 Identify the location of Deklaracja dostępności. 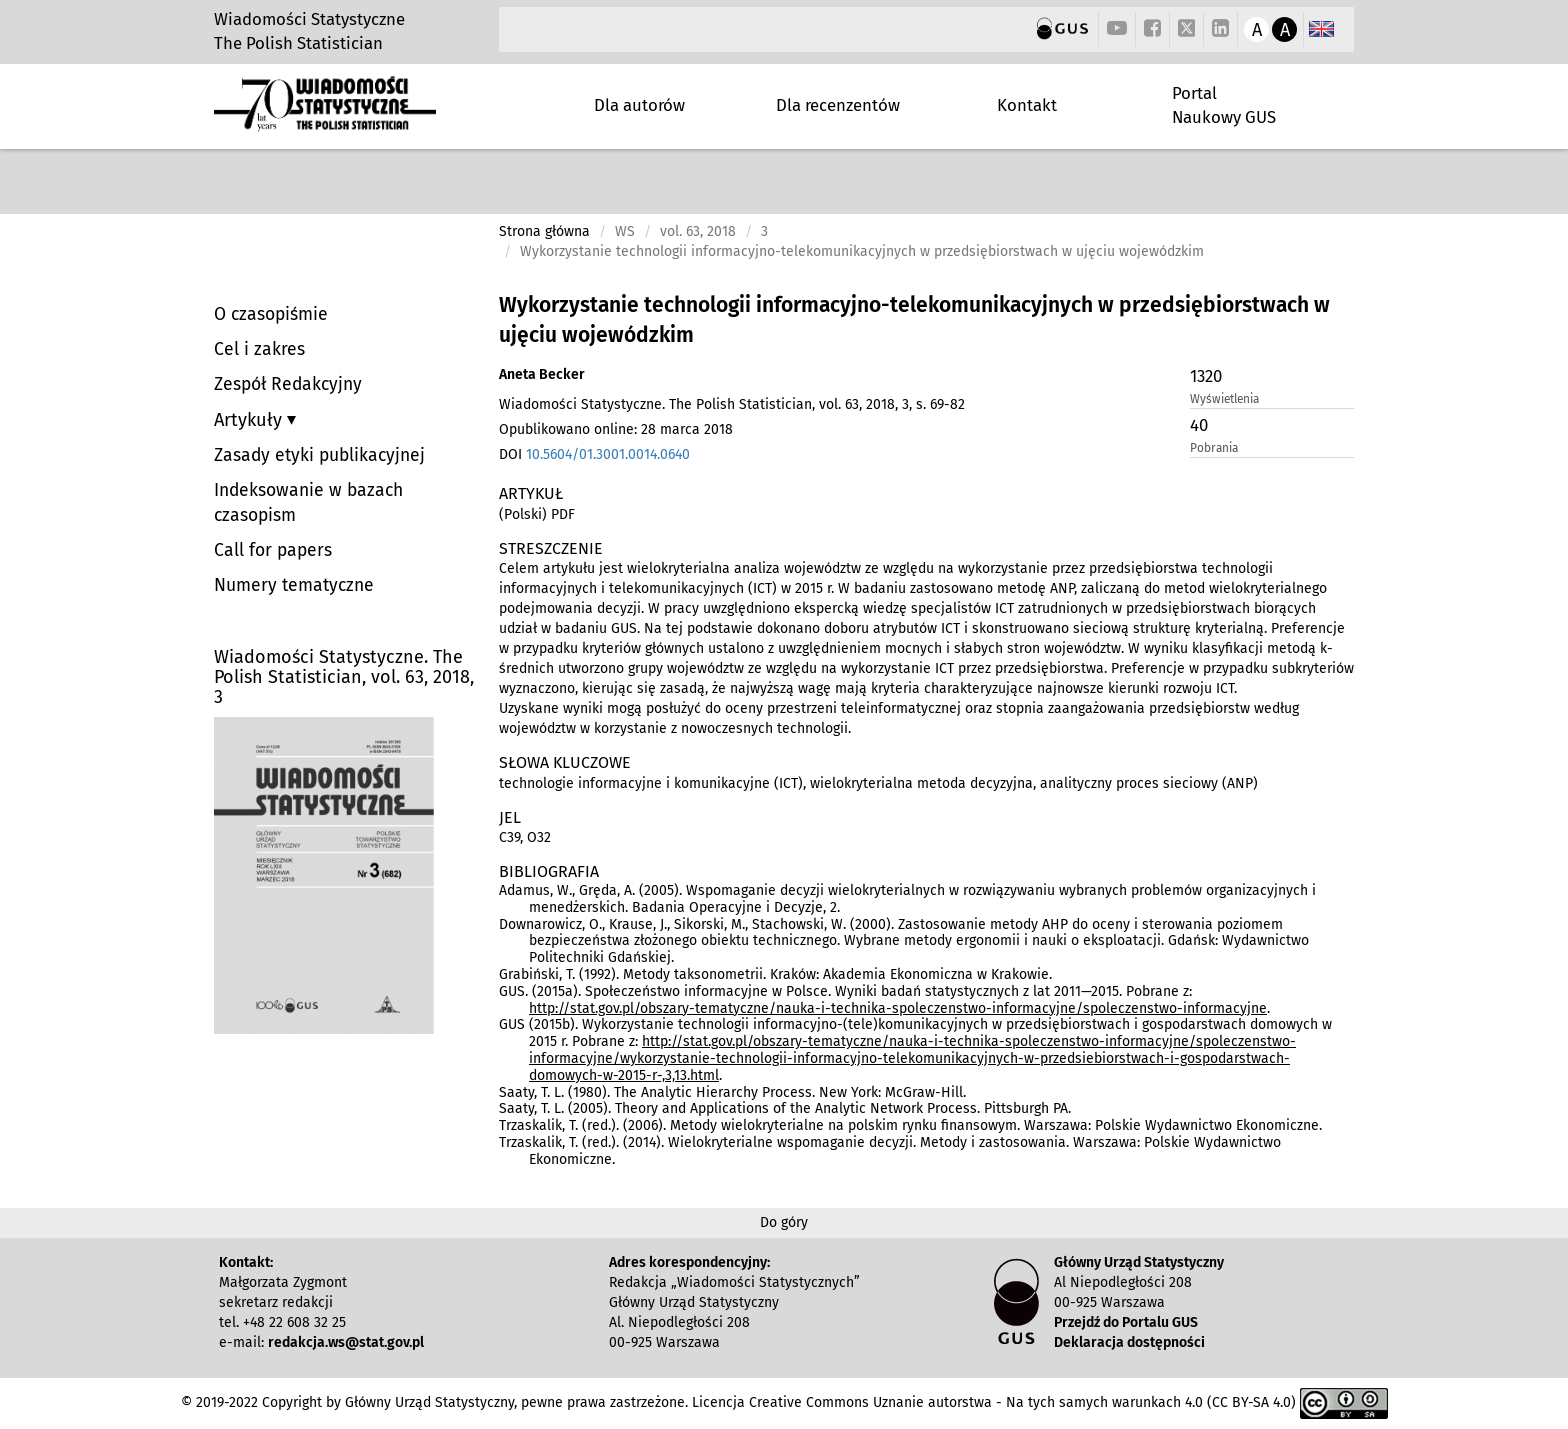
(1129, 1342).